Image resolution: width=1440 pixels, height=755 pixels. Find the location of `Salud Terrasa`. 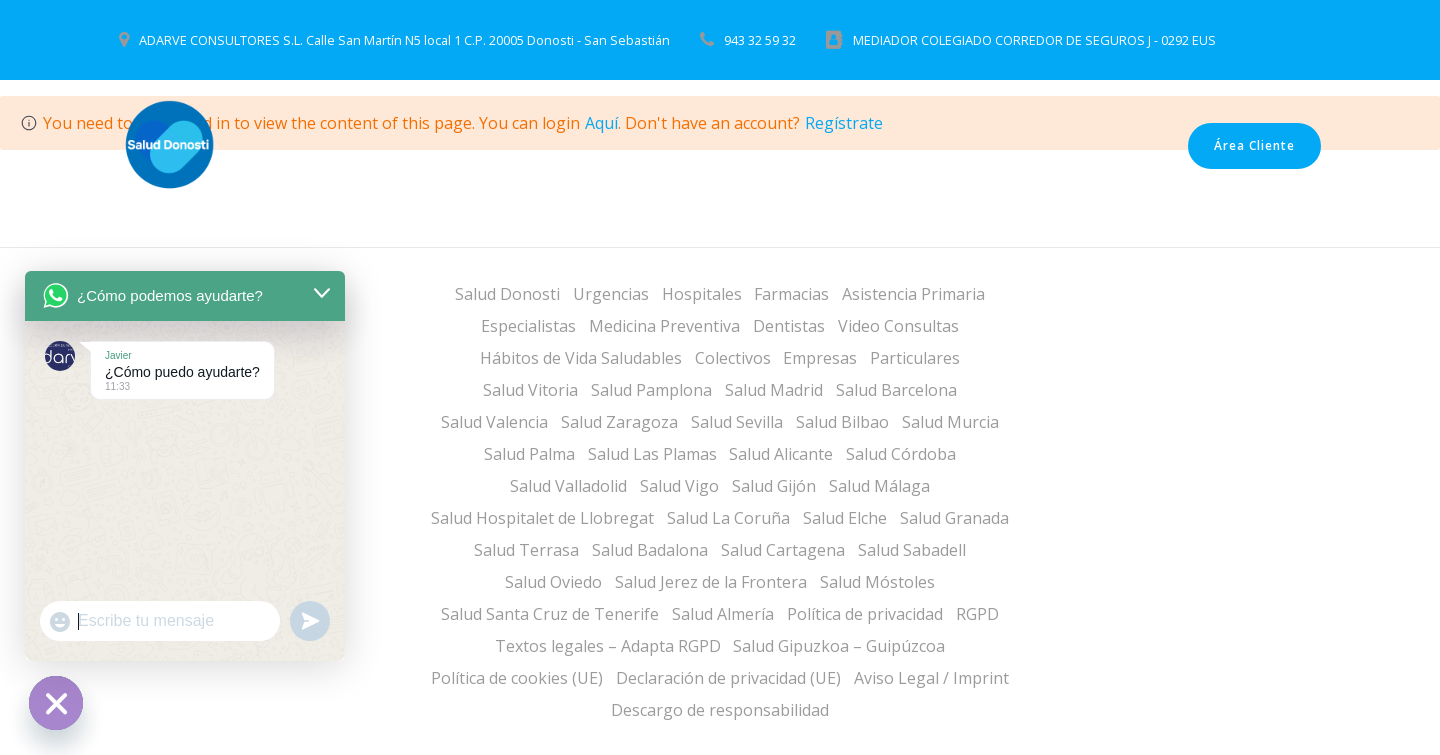

Salud Terrasa is located at coordinates (526, 550).